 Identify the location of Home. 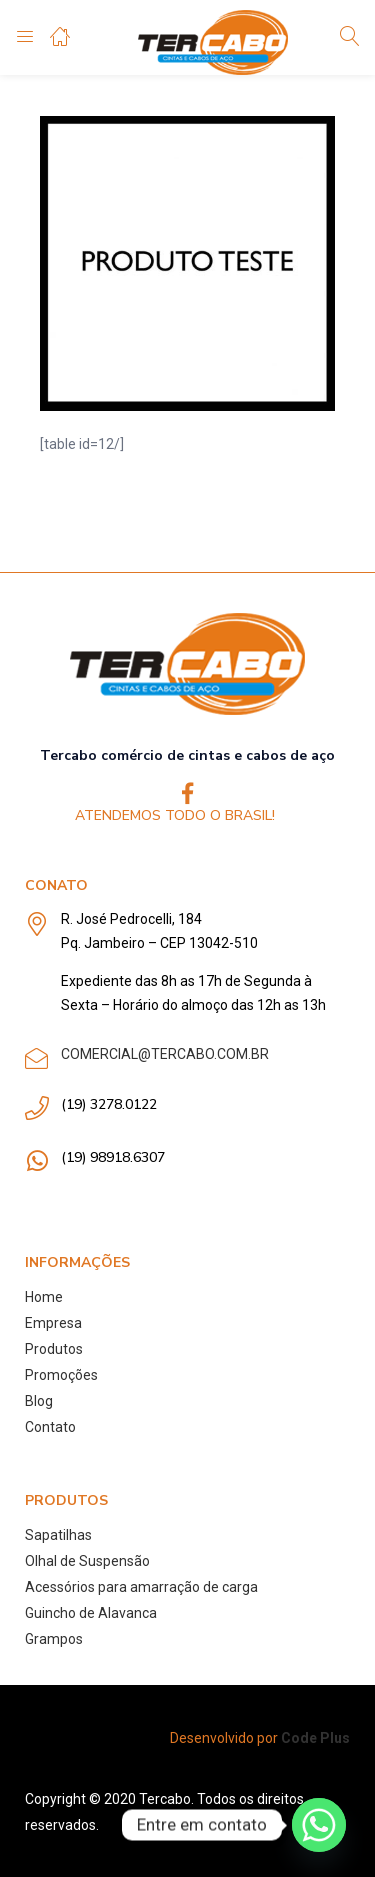
(44, 1297).